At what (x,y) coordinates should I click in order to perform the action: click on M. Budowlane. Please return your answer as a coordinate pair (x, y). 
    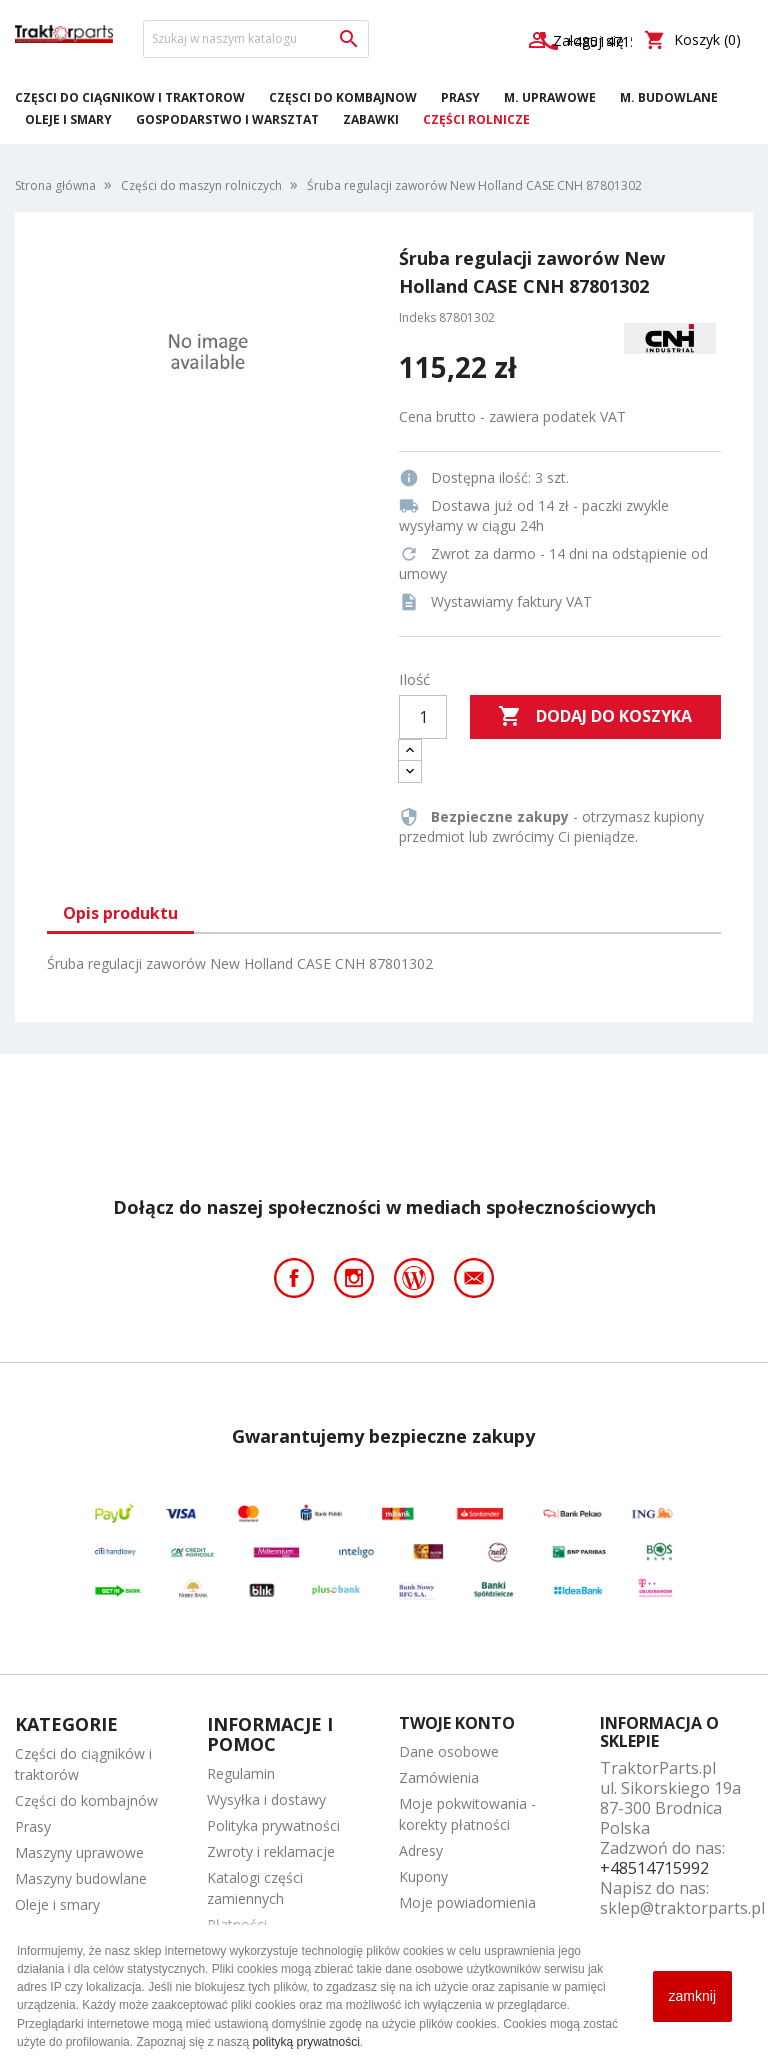
    Looking at the image, I should click on (669, 97).